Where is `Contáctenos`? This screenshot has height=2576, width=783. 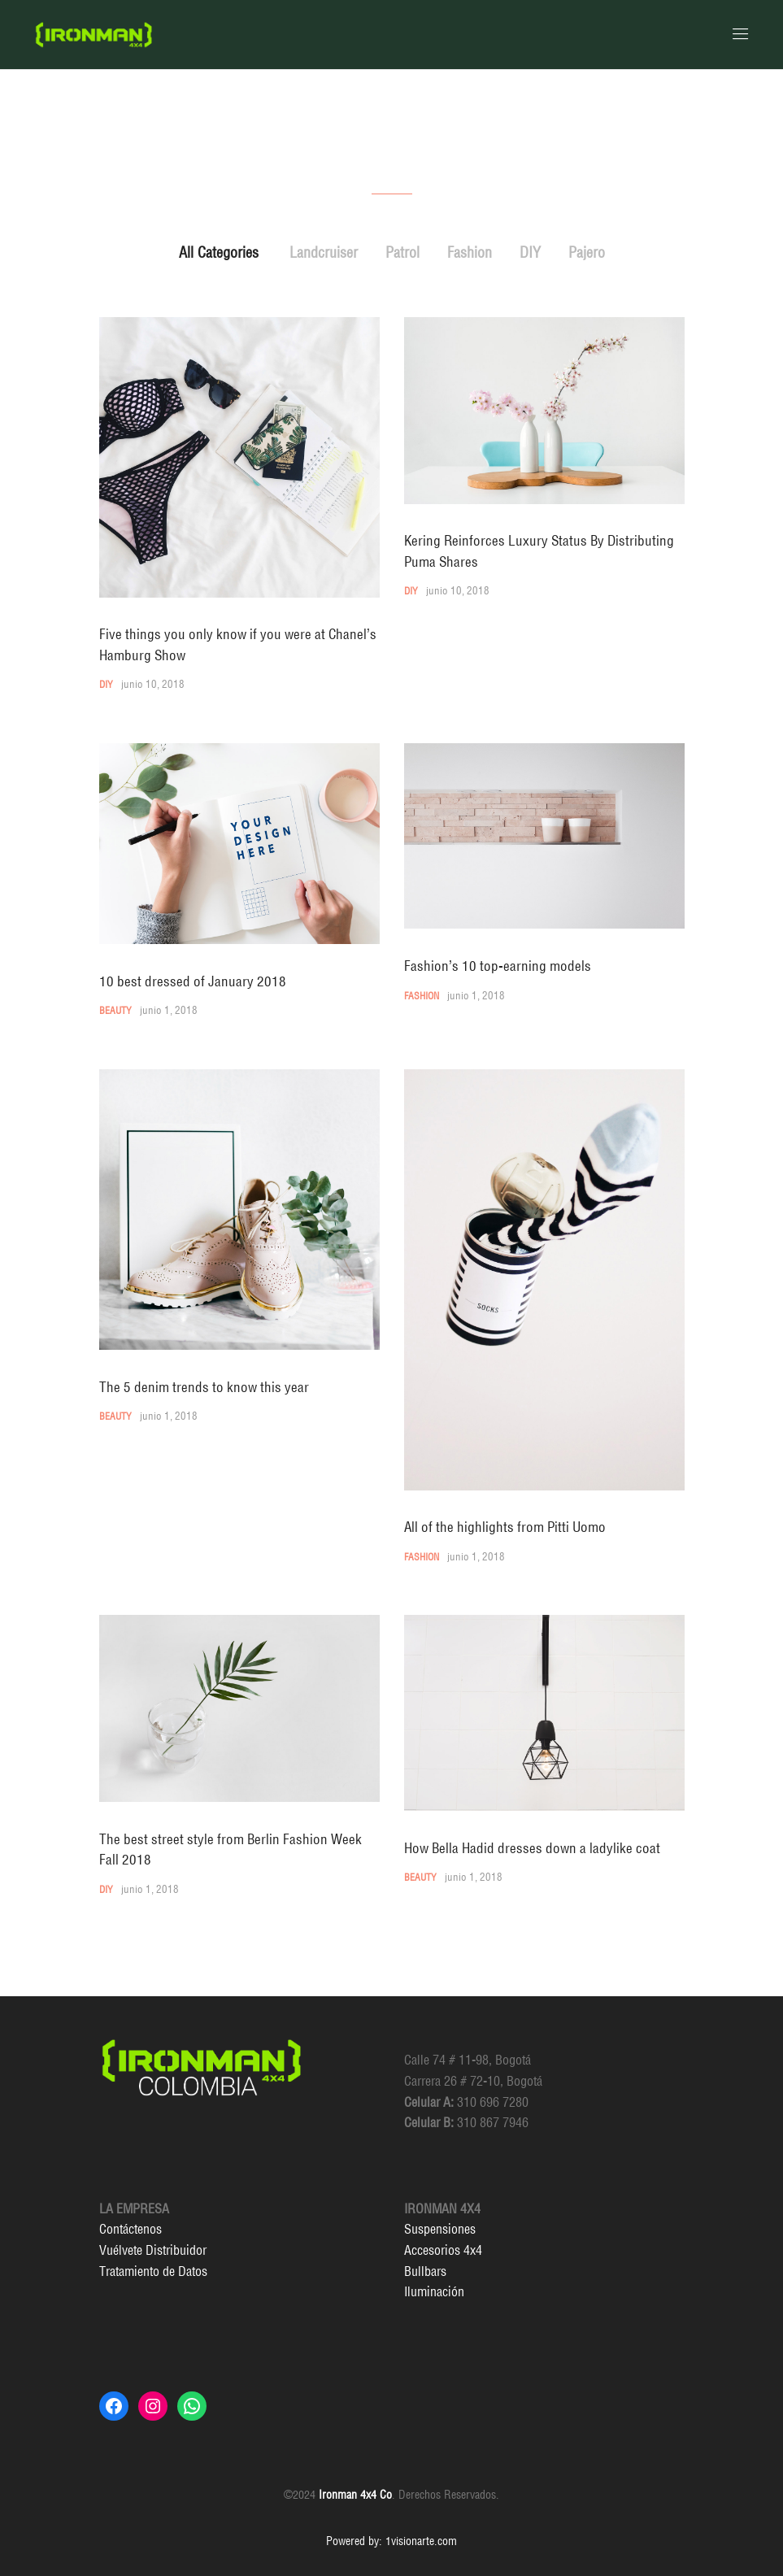 Contáctenos is located at coordinates (130, 2229).